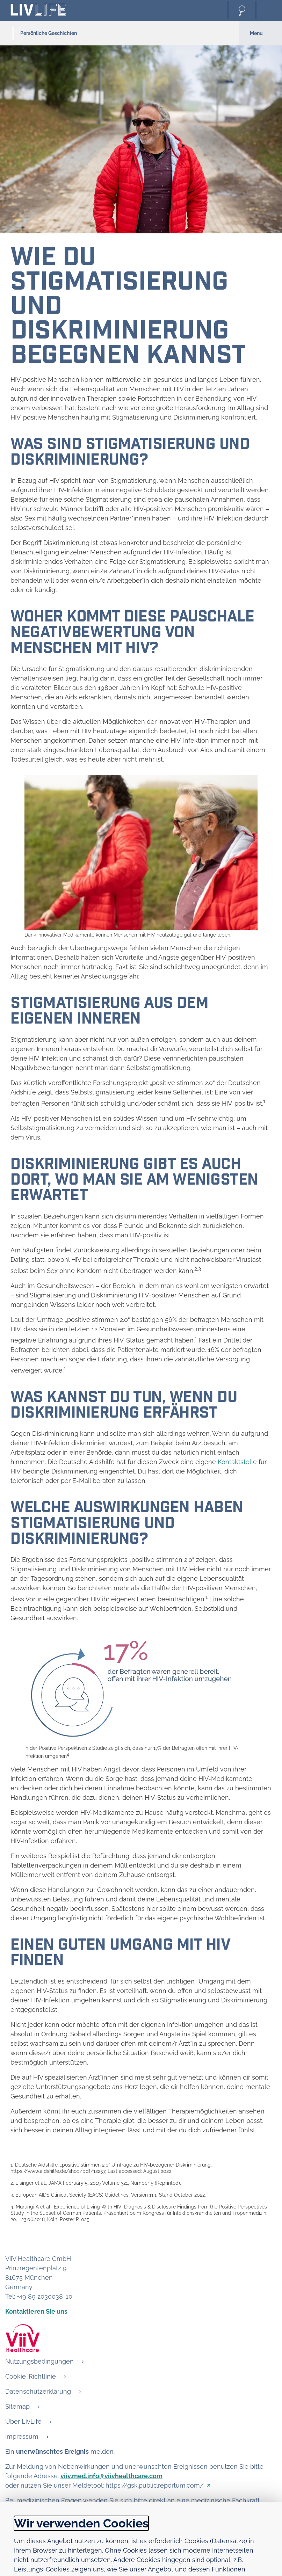  What do you see at coordinates (81, 2445) in the screenshot?
I see `Wir verwenden Cookies` at bounding box center [81, 2445].